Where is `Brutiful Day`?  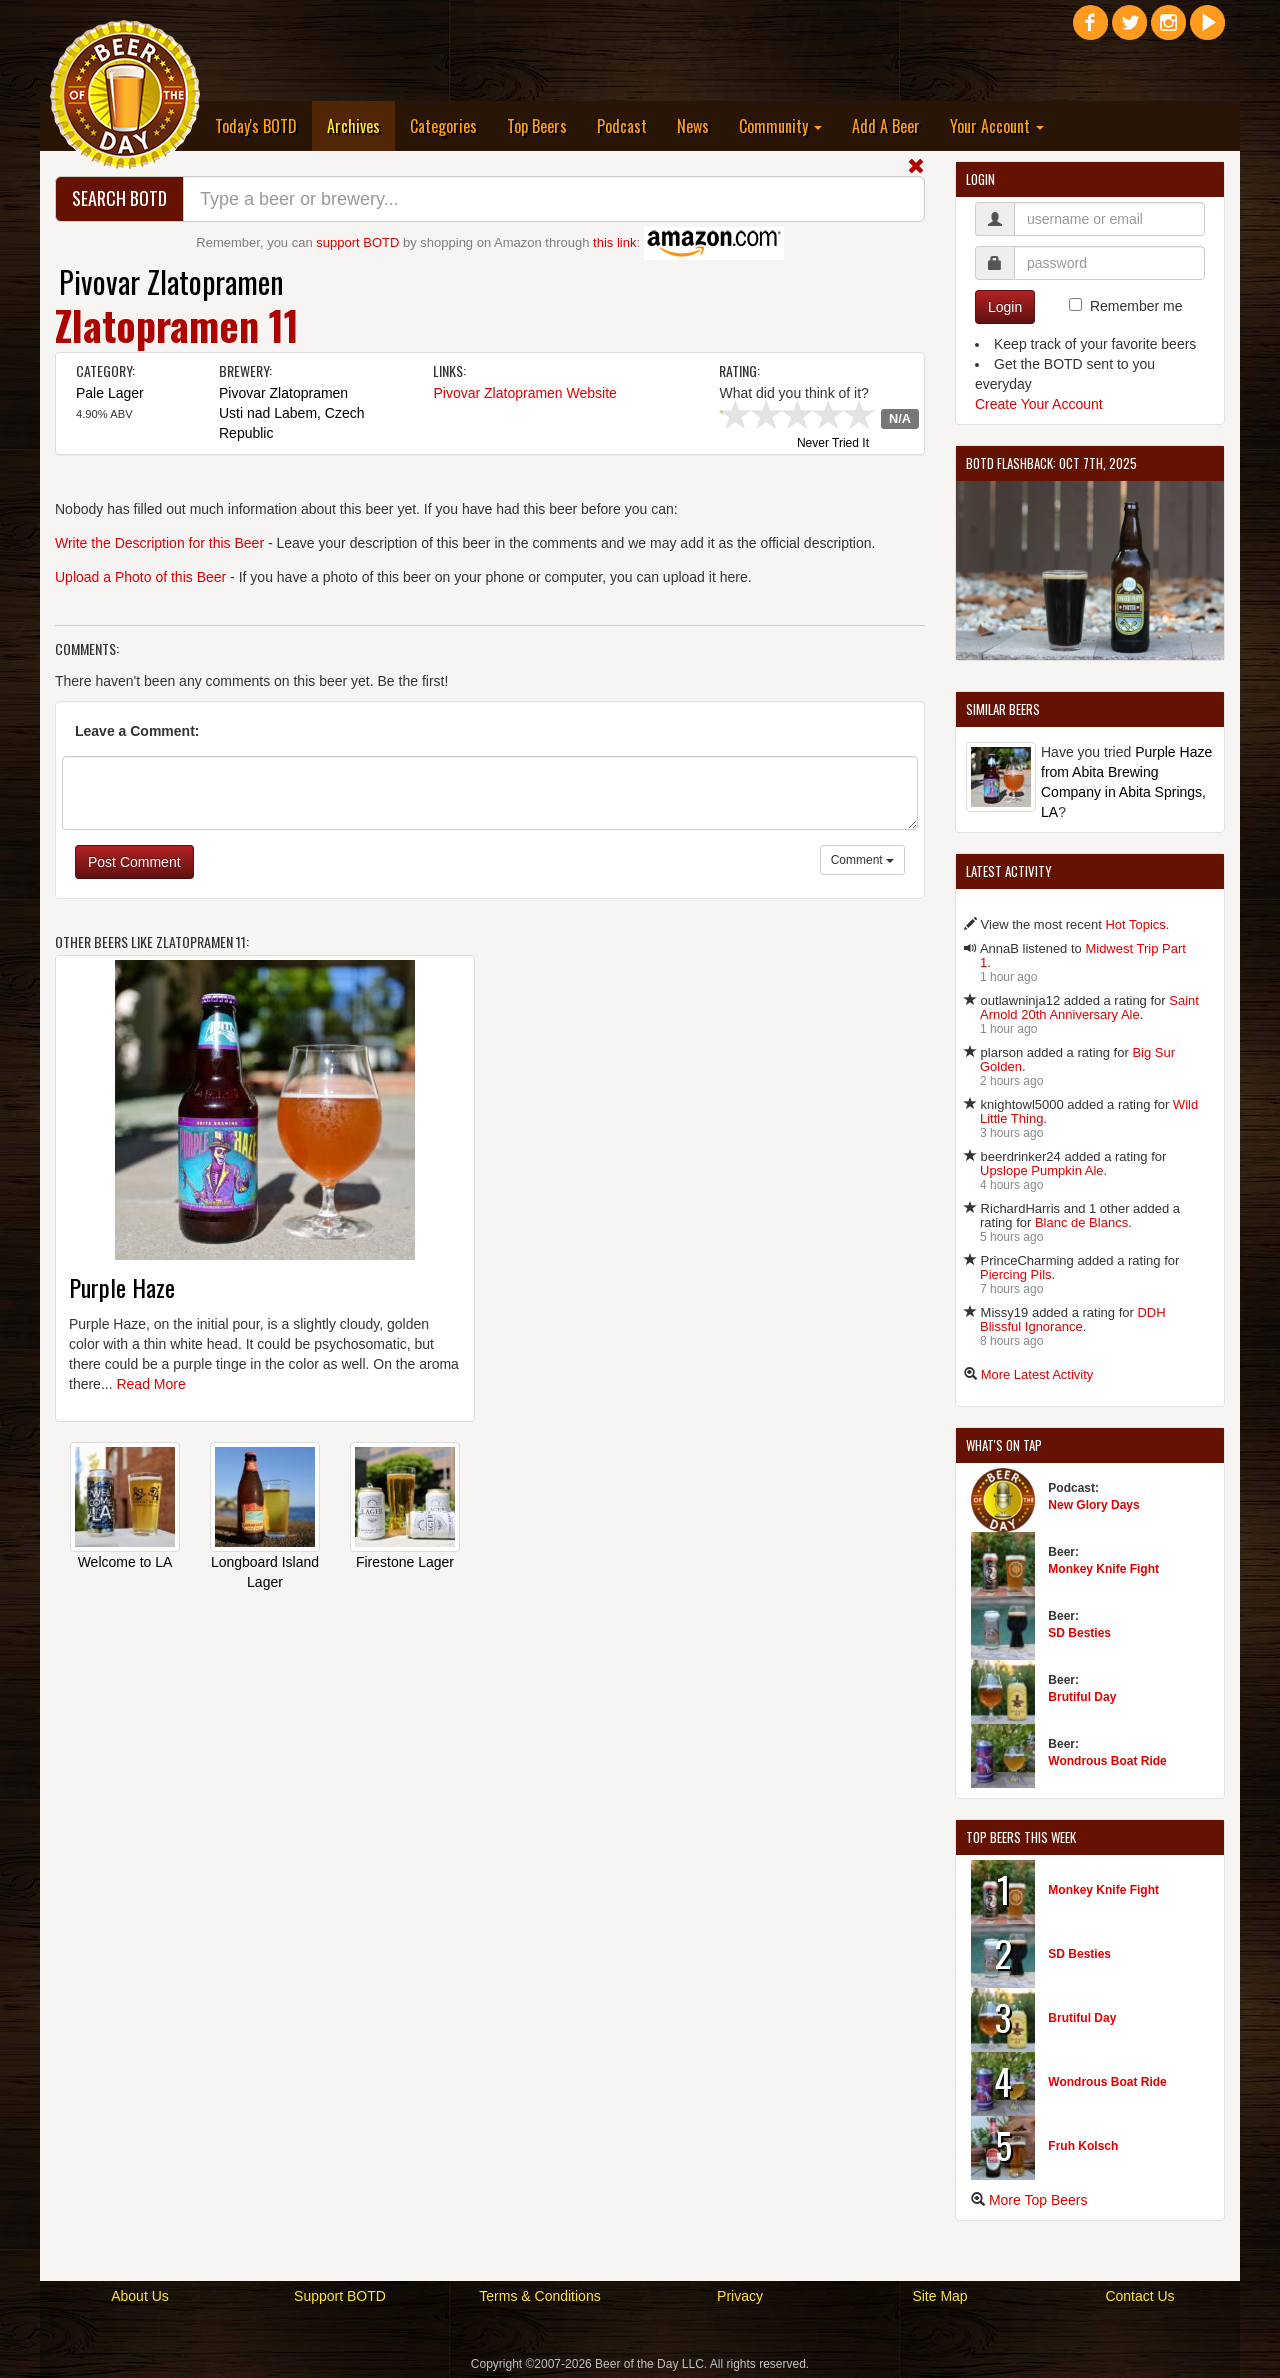 Brutiful Day is located at coordinates (1082, 1697).